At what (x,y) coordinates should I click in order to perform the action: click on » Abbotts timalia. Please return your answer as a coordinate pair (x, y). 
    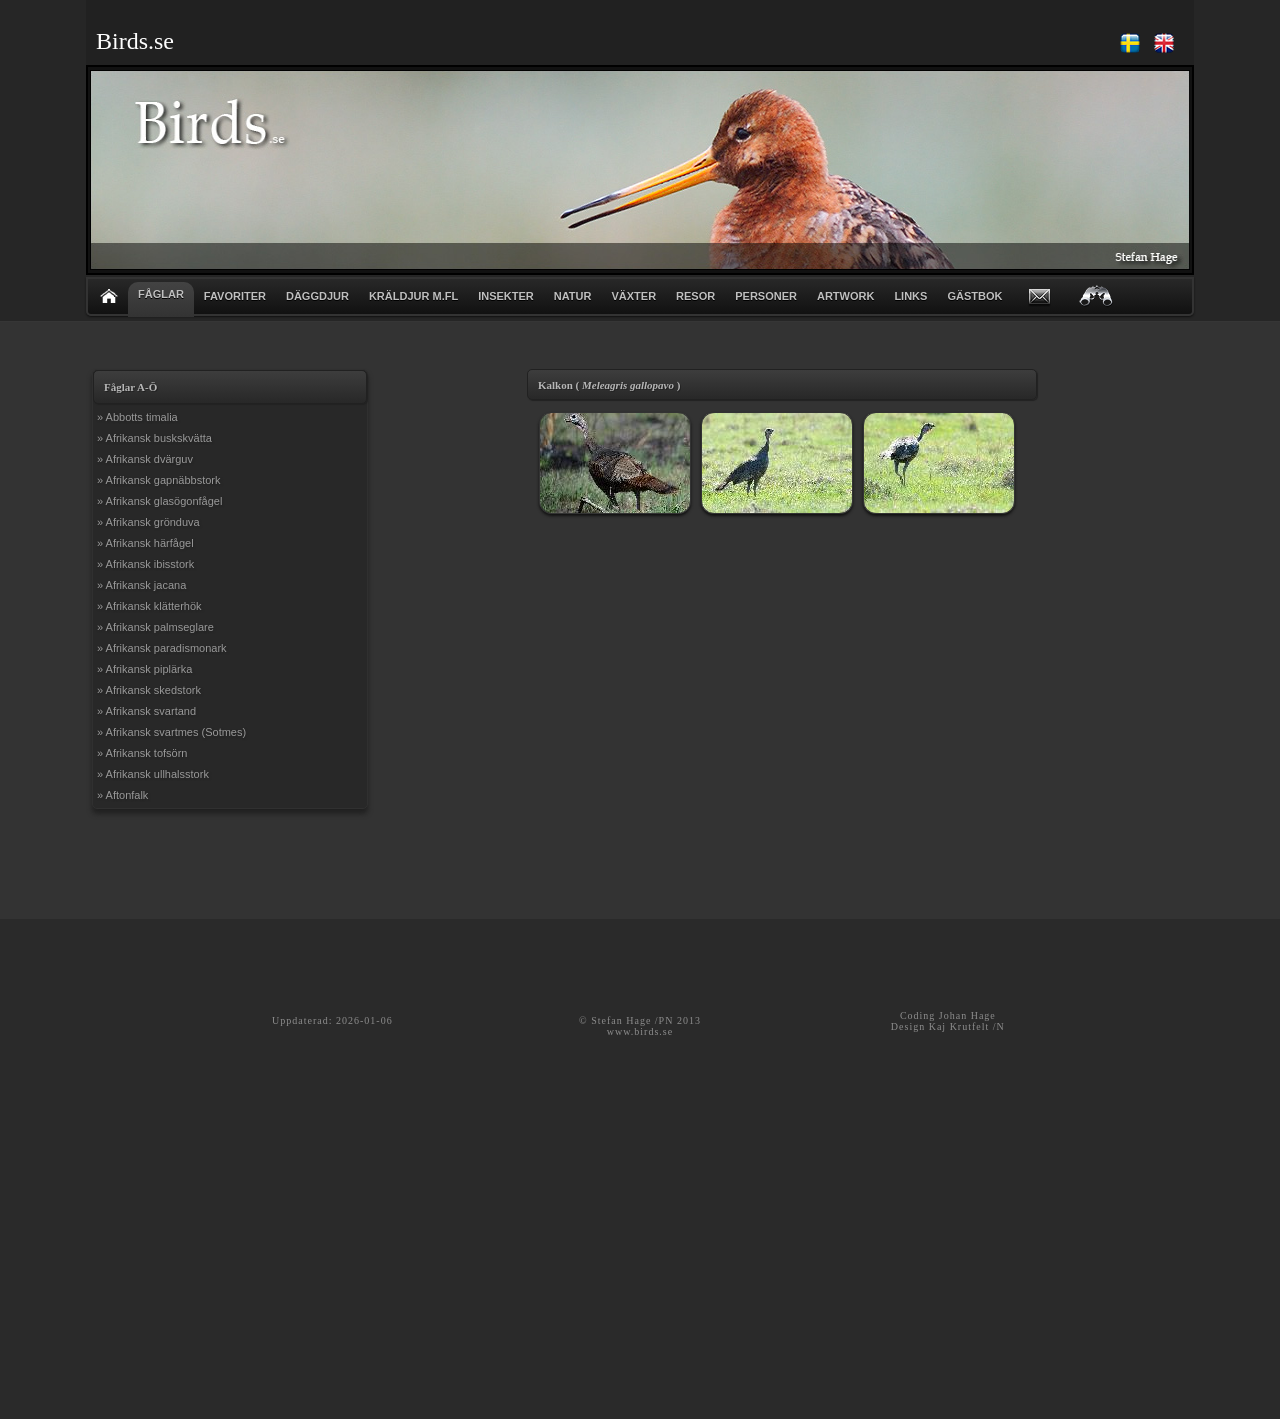
    Looking at the image, I should click on (137, 417).